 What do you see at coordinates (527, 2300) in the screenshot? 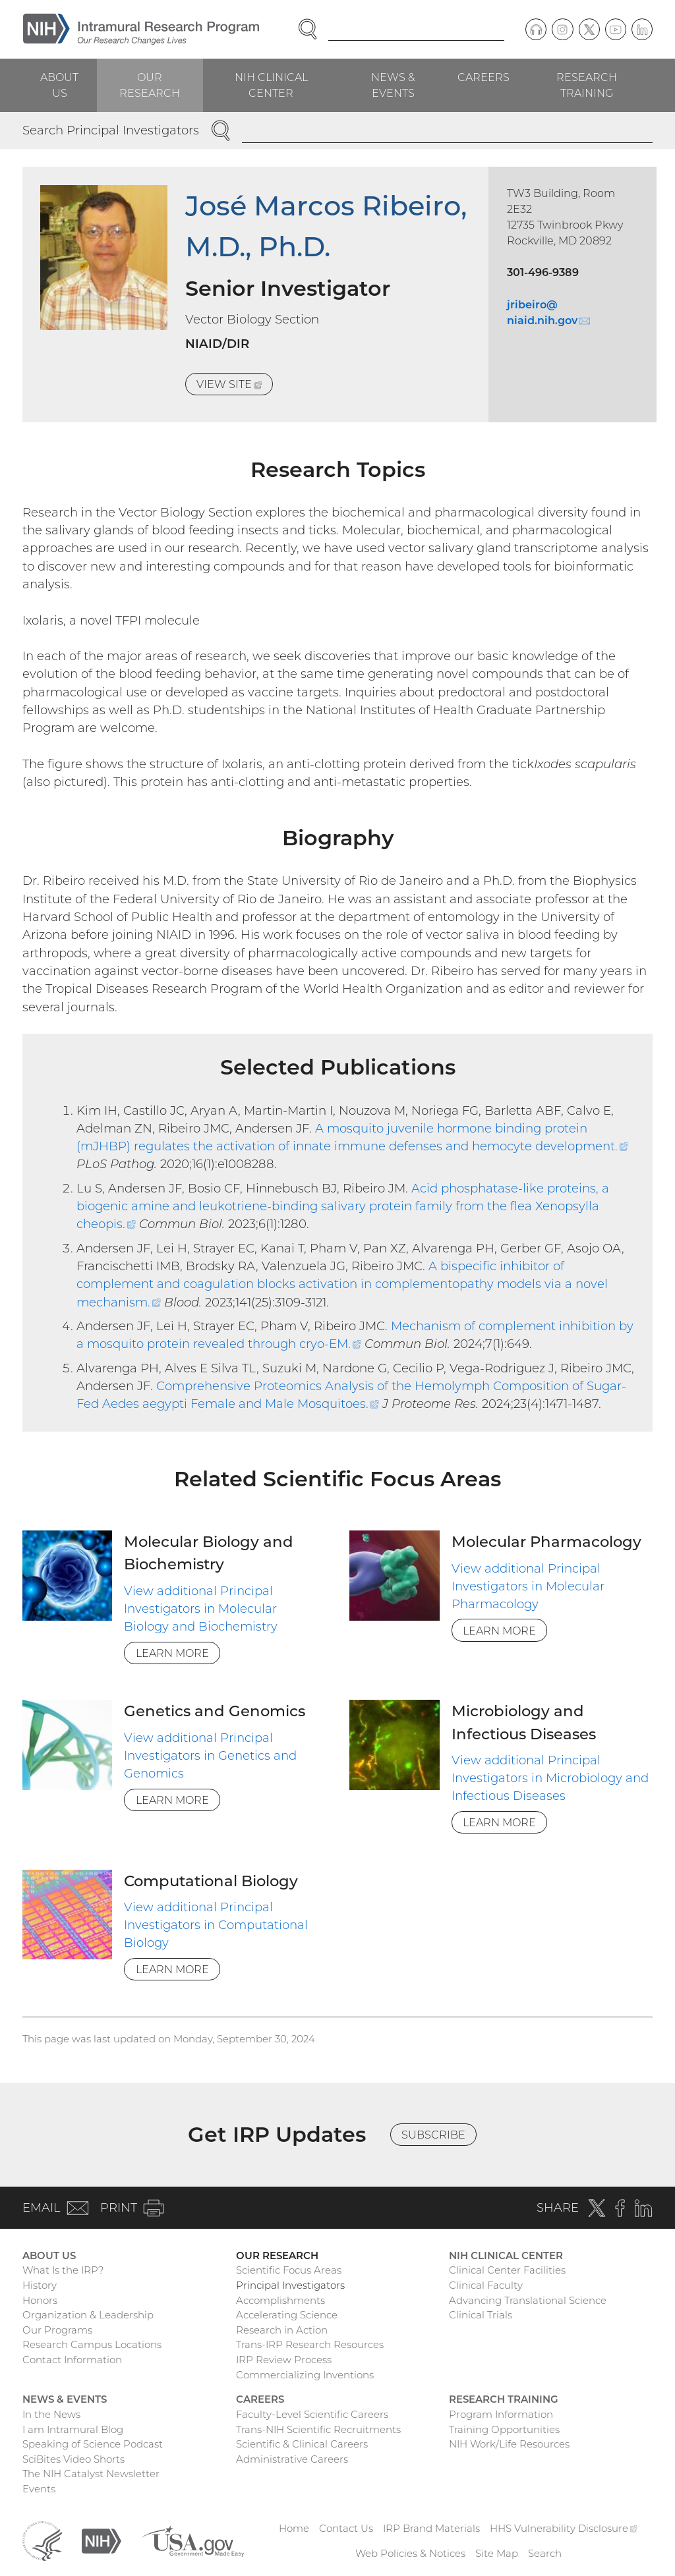
I see `Advancing Translational Science` at bounding box center [527, 2300].